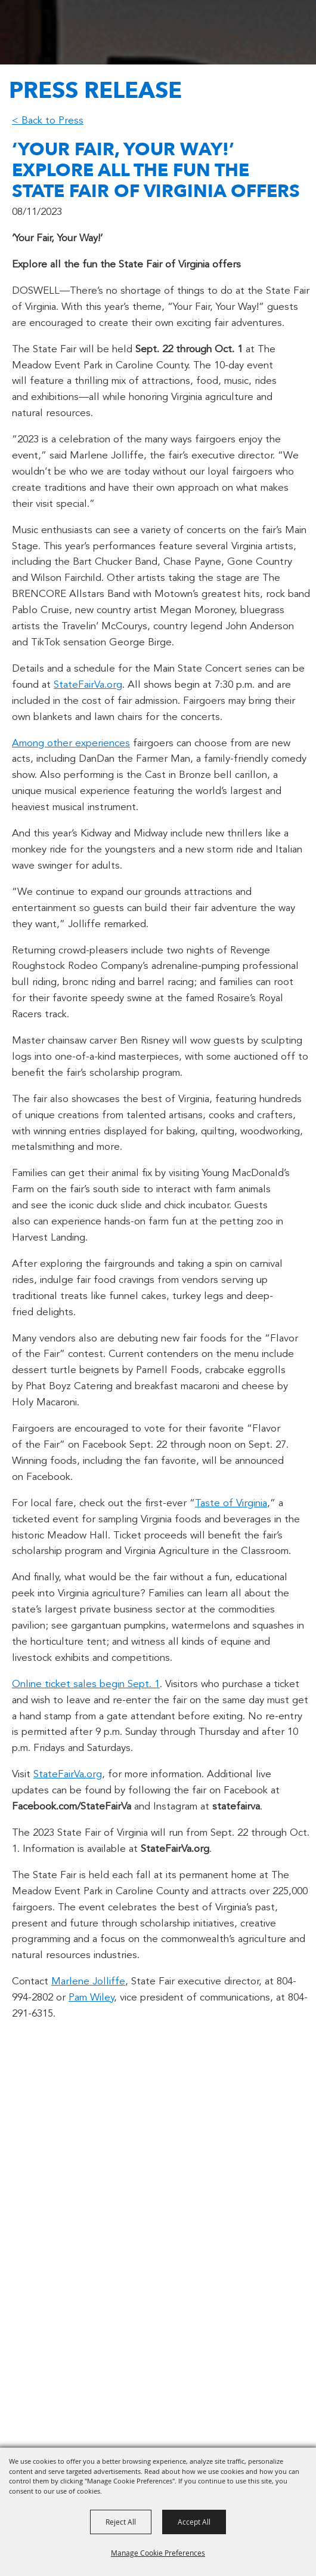 The height and width of the screenshot is (2576, 316). I want to click on < Back to Press, so click(47, 121).